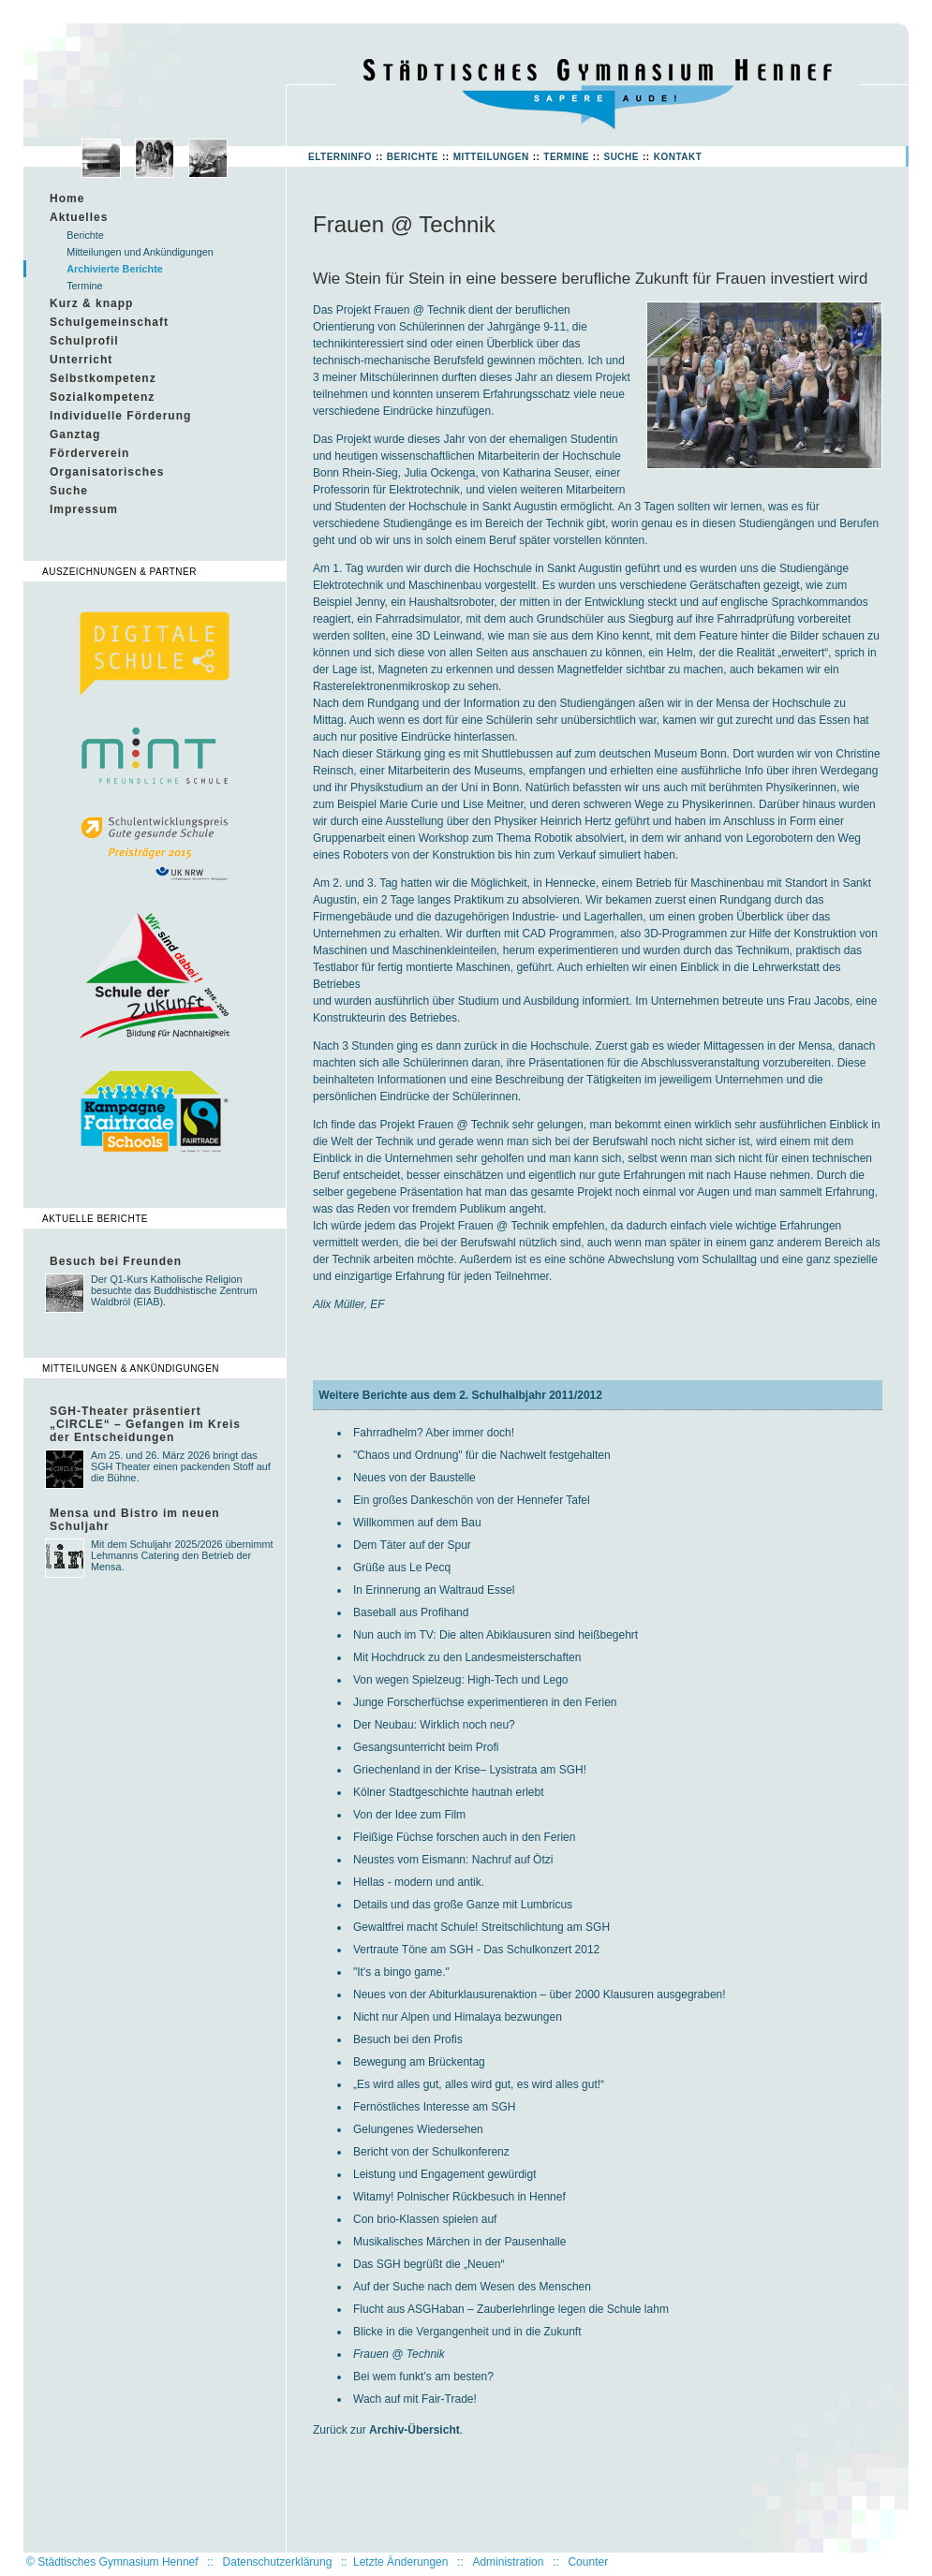 The image size is (932, 2576). What do you see at coordinates (444, 2174) in the screenshot?
I see `Leistung und Engagement gewürdigt` at bounding box center [444, 2174].